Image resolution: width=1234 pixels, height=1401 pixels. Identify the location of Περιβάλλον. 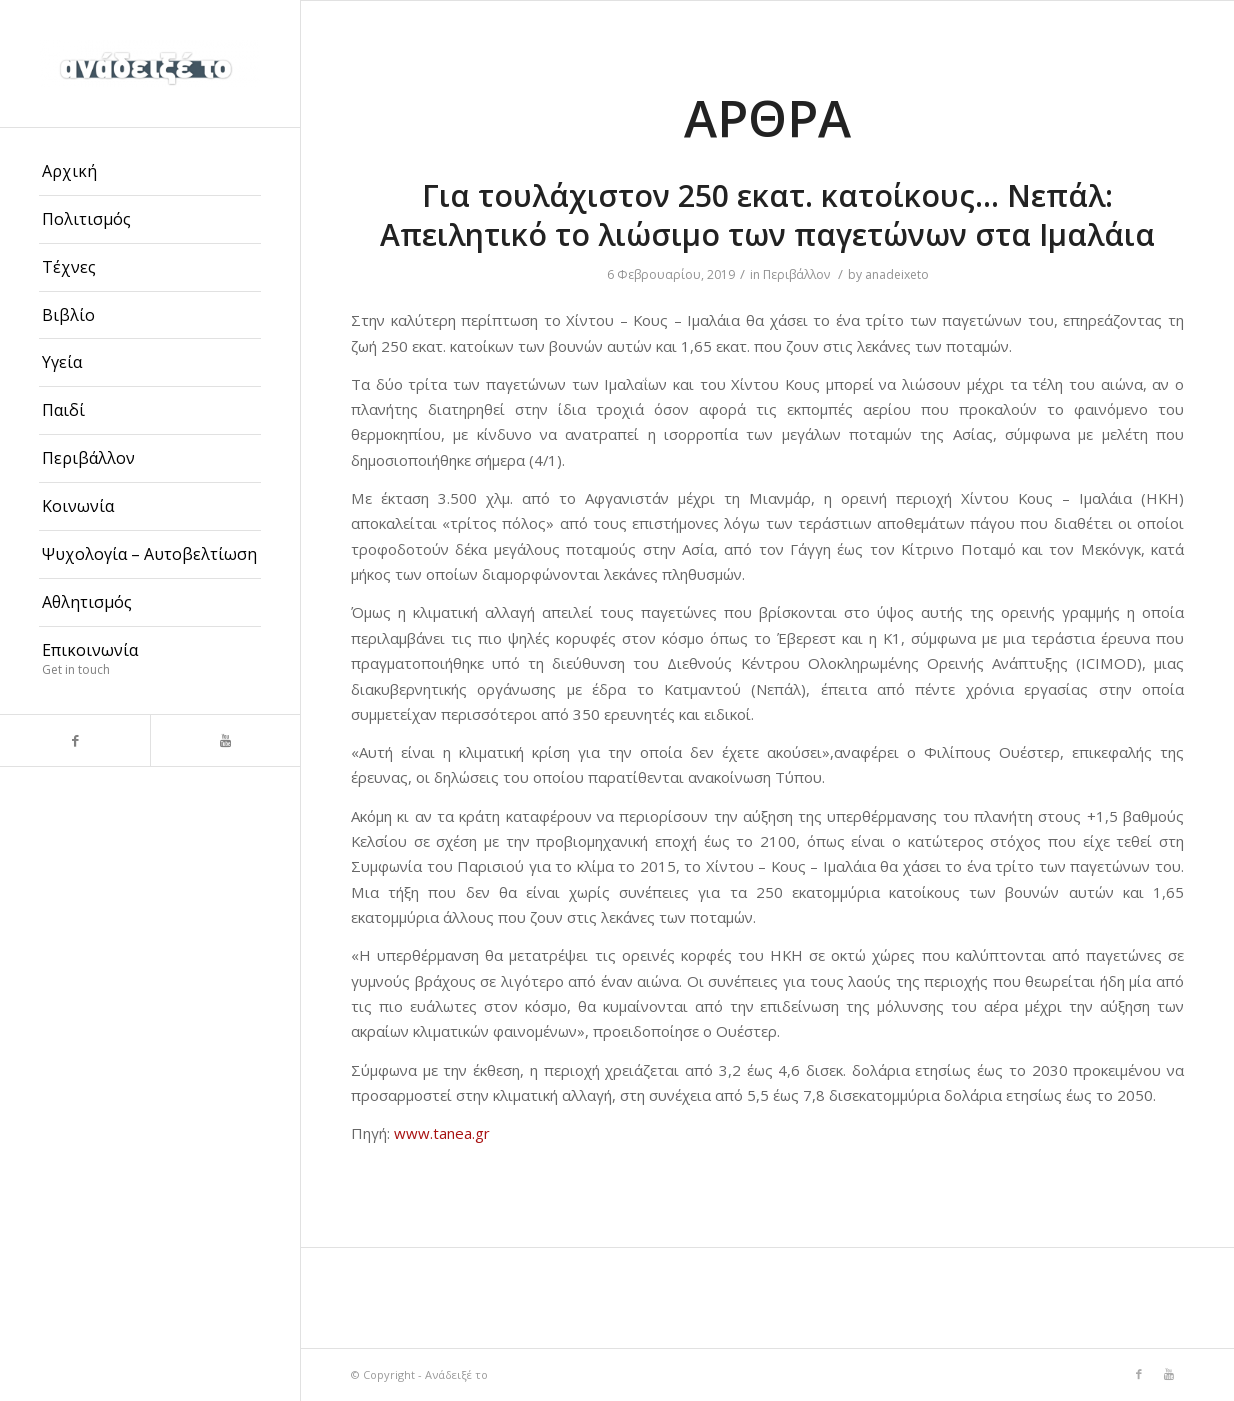
(796, 274).